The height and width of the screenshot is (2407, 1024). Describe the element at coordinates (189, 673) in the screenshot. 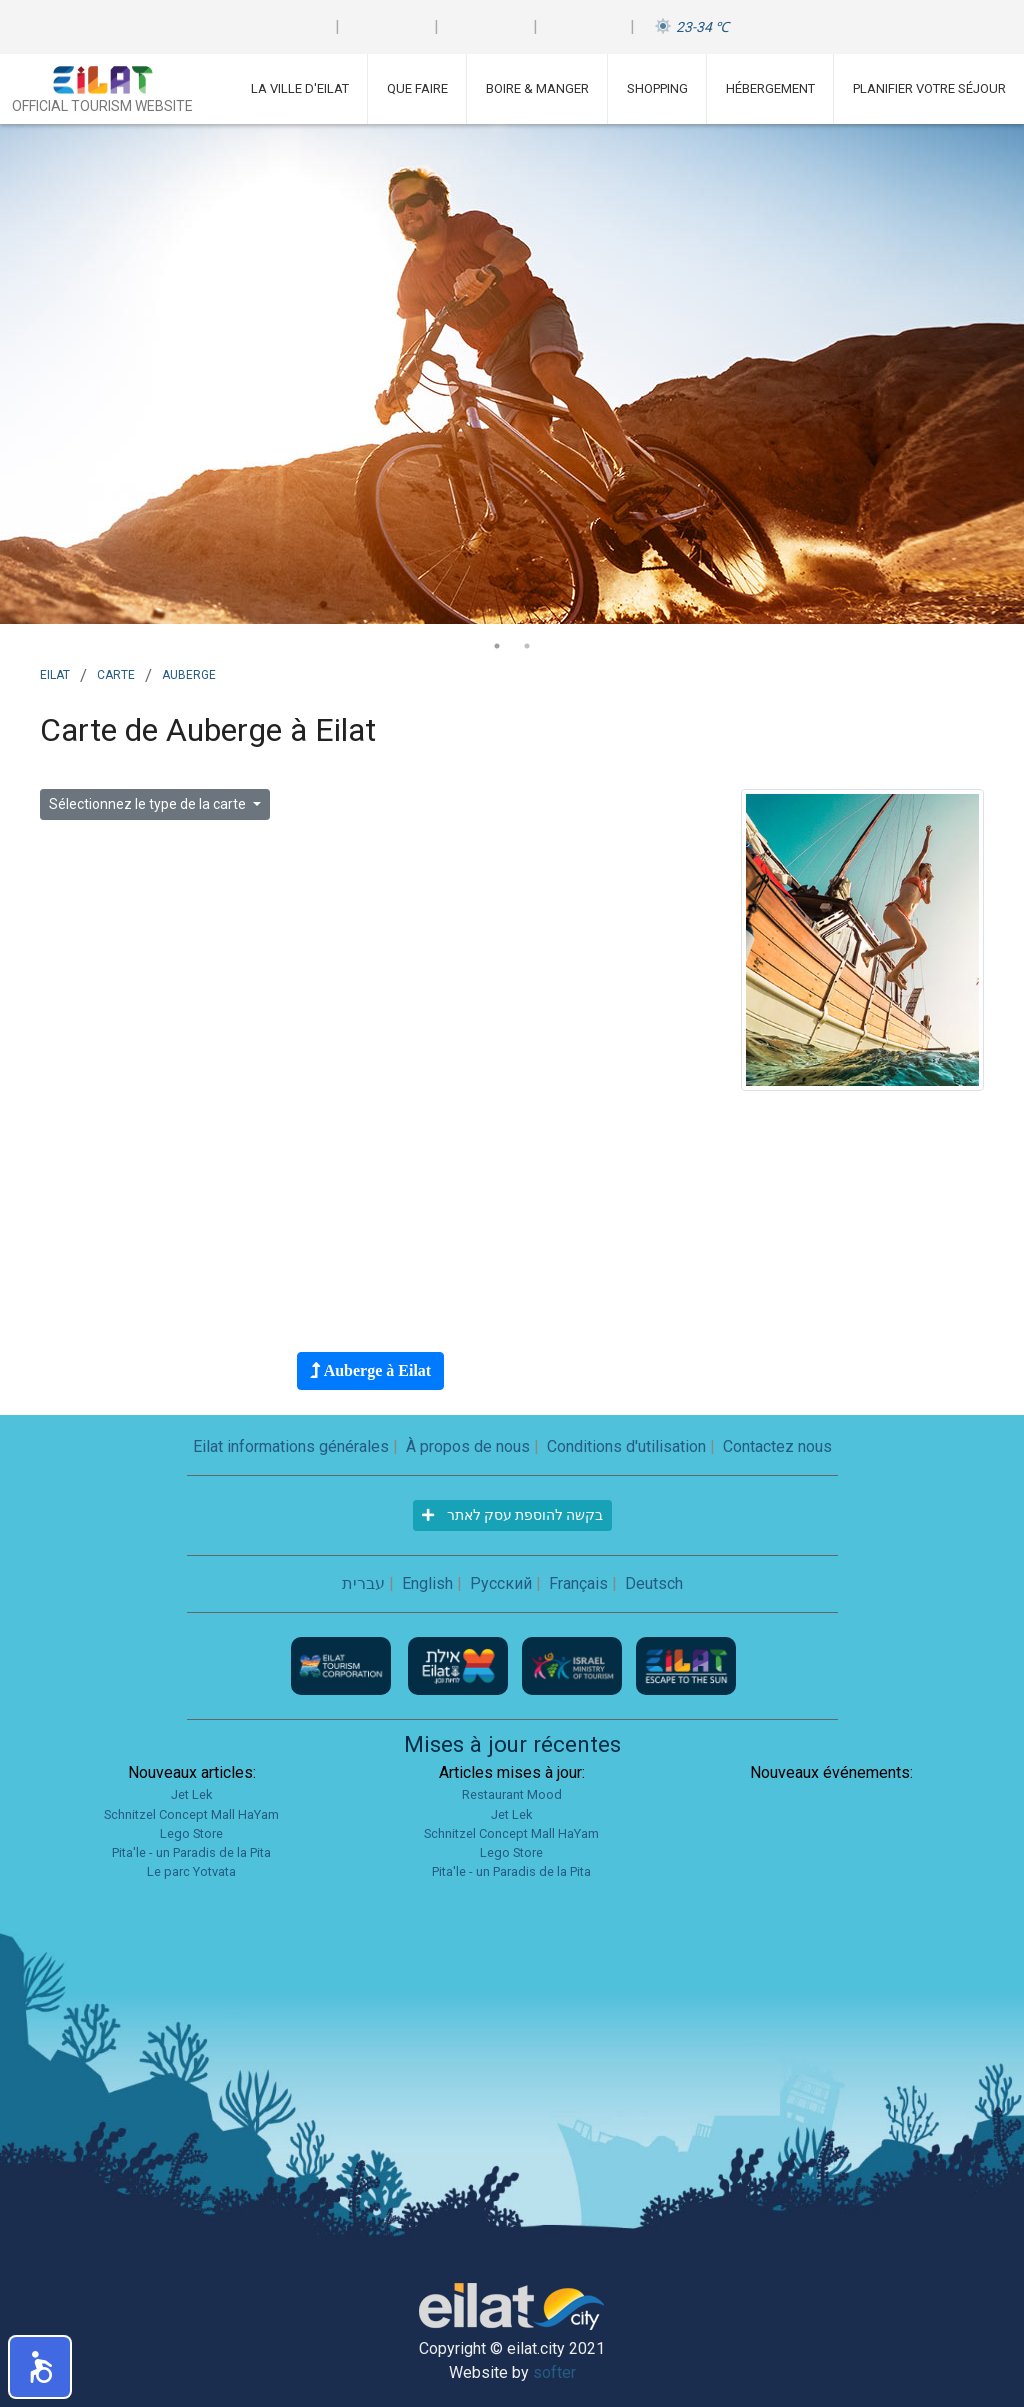

I see `auberge` at that location.